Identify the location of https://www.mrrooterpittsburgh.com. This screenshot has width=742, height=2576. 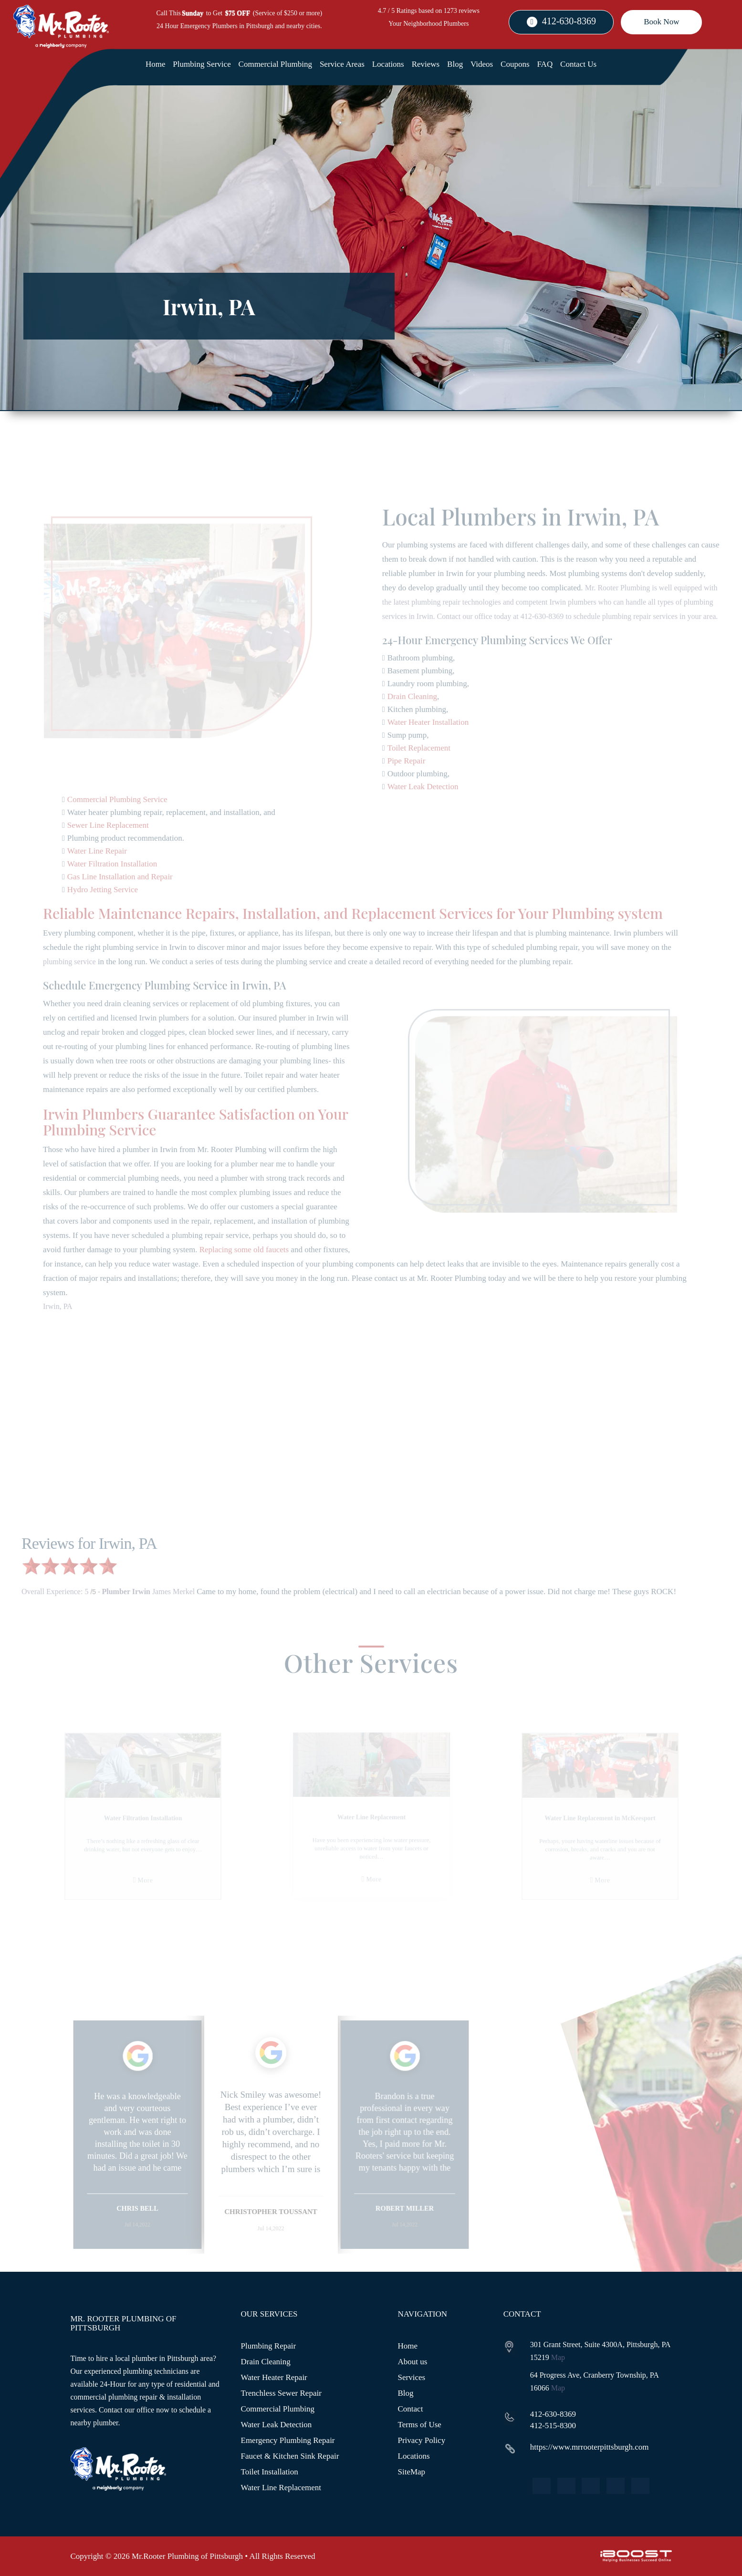
(589, 2447).